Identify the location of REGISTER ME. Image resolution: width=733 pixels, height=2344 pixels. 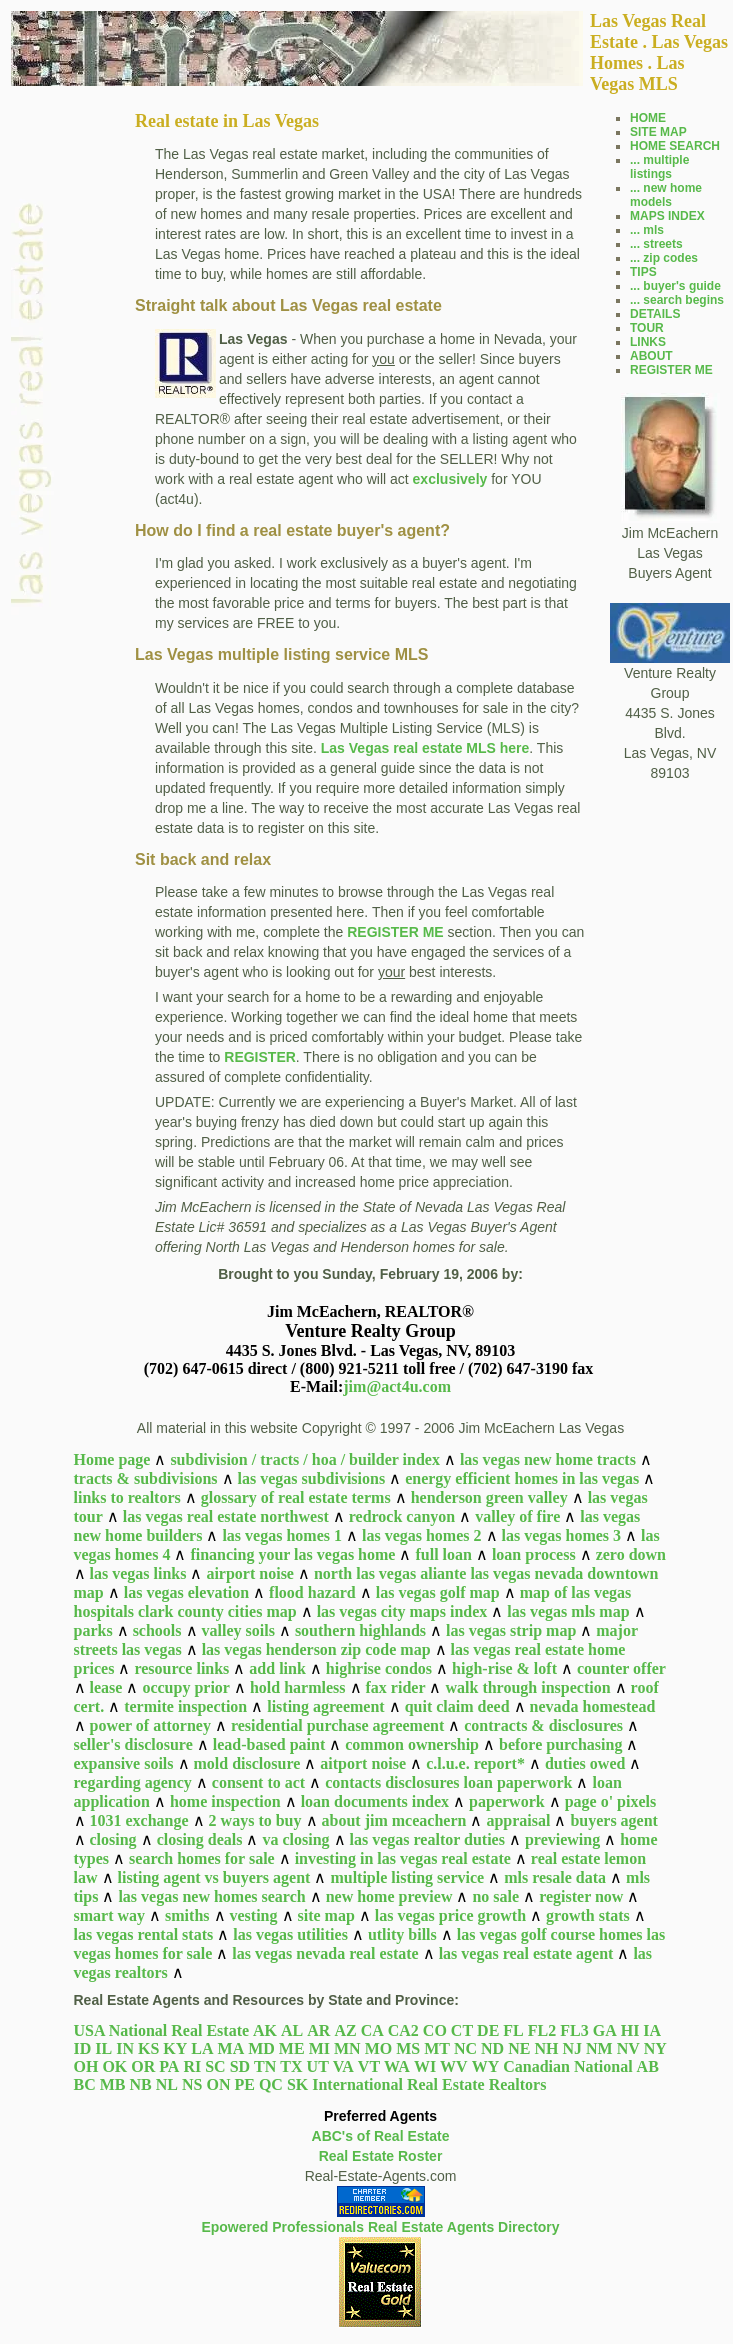
(395, 932).